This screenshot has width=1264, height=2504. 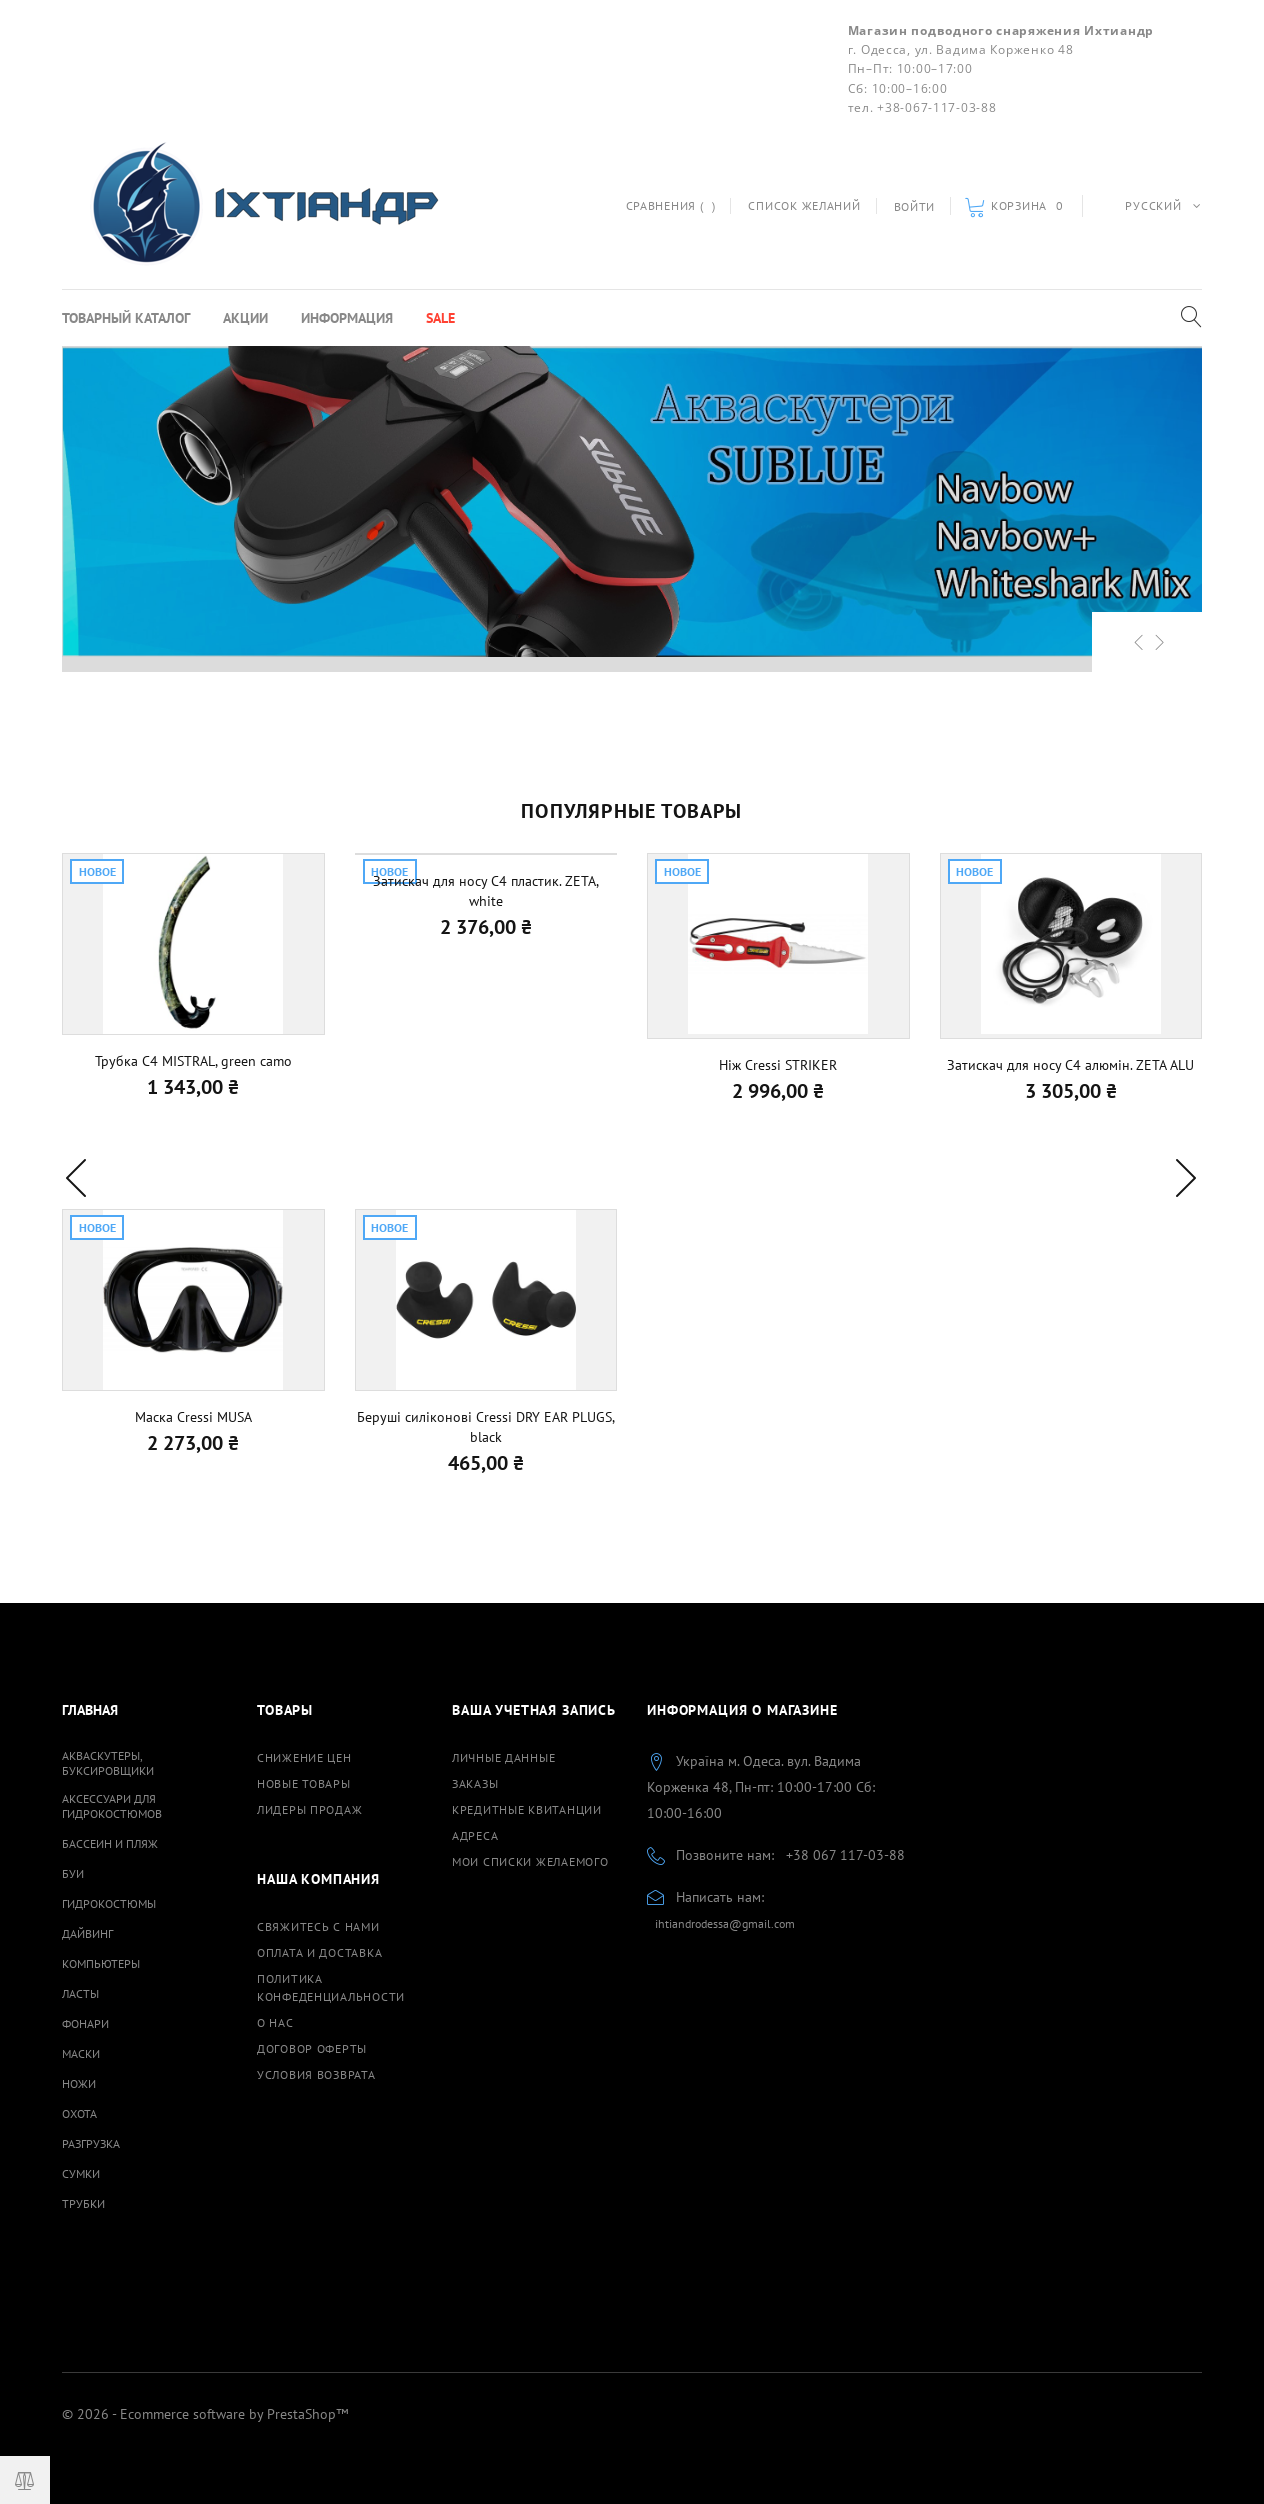 What do you see at coordinates (475, 1835) in the screenshot?
I see `Адреса` at bounding box center [475, 1835].